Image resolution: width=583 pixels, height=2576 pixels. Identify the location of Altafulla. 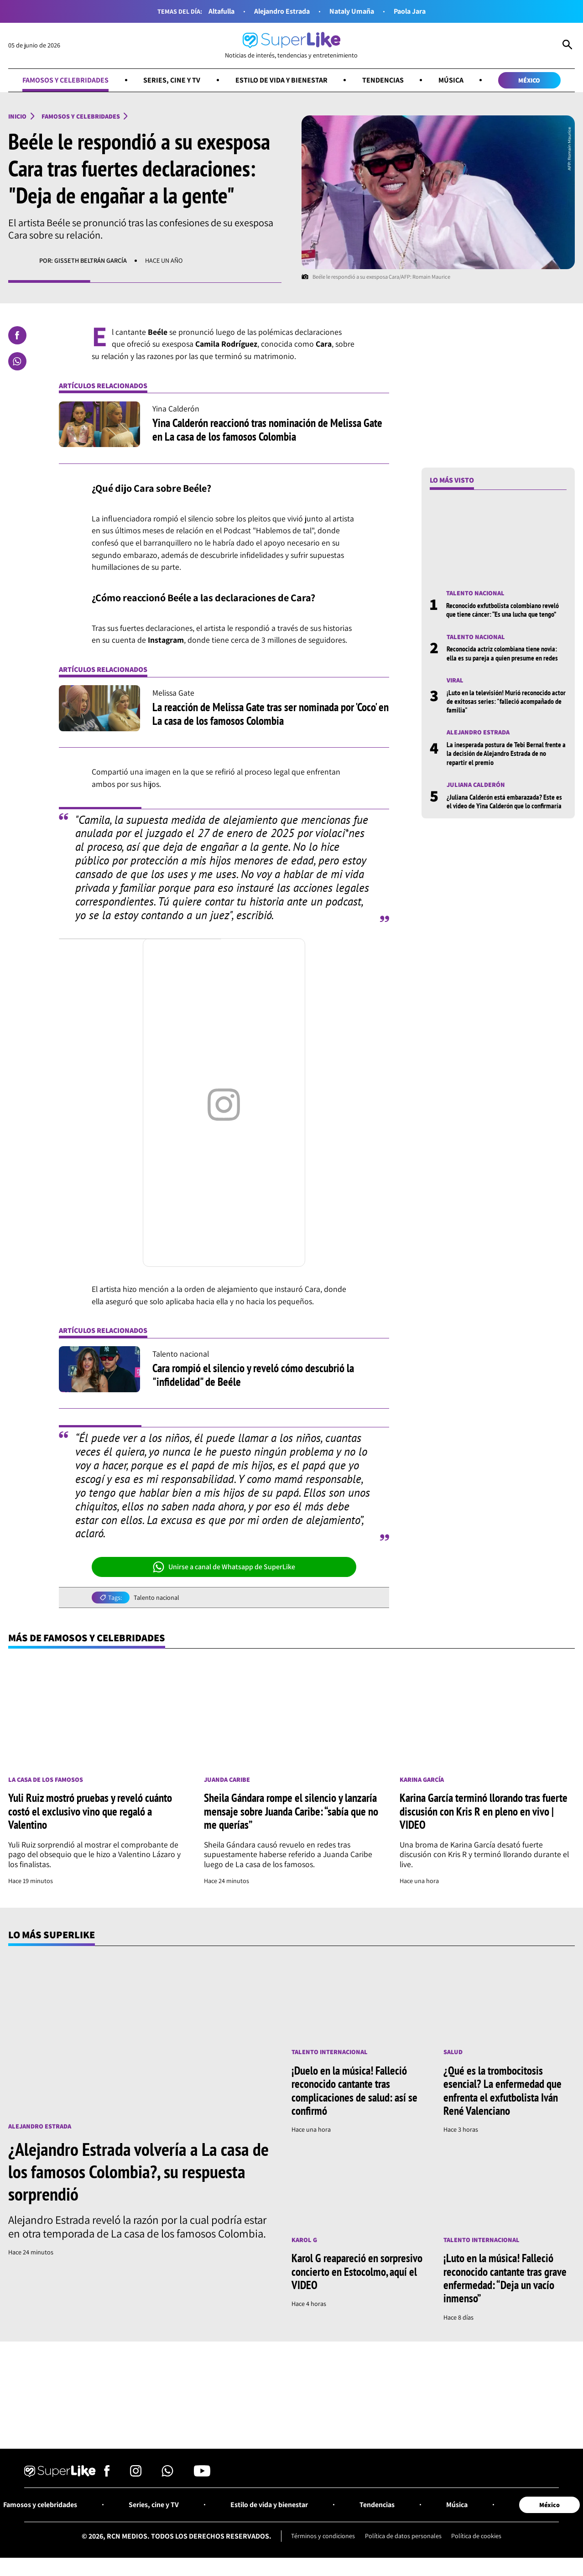
(220, 11).